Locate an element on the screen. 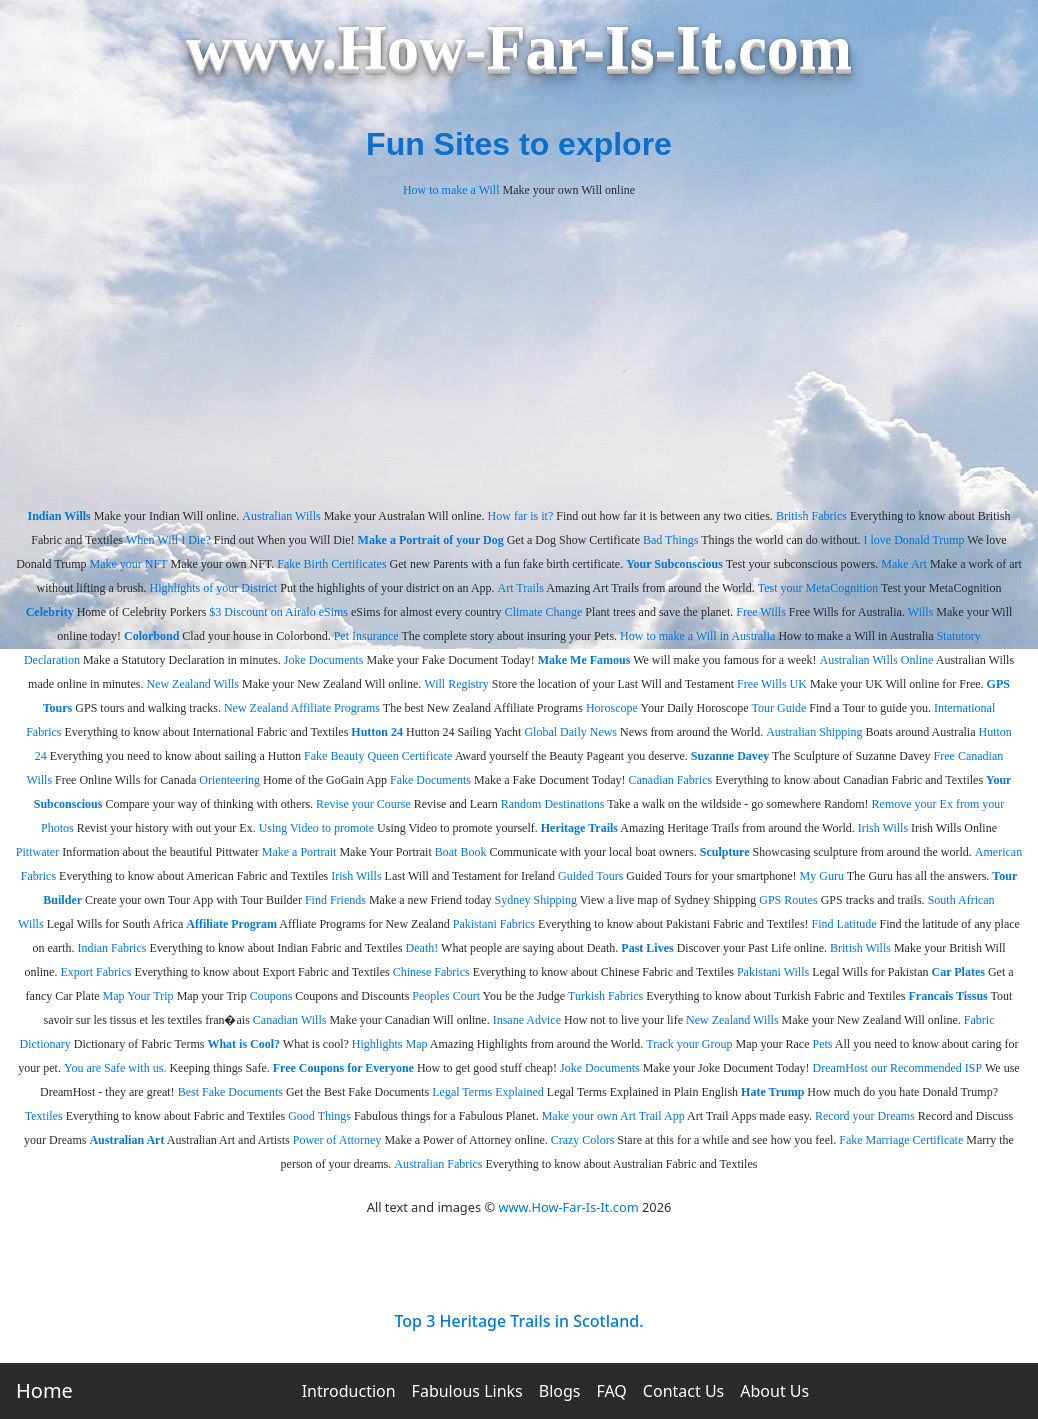 The image size is (1038, 1419). About Us is located at coordinates (774, 1391).